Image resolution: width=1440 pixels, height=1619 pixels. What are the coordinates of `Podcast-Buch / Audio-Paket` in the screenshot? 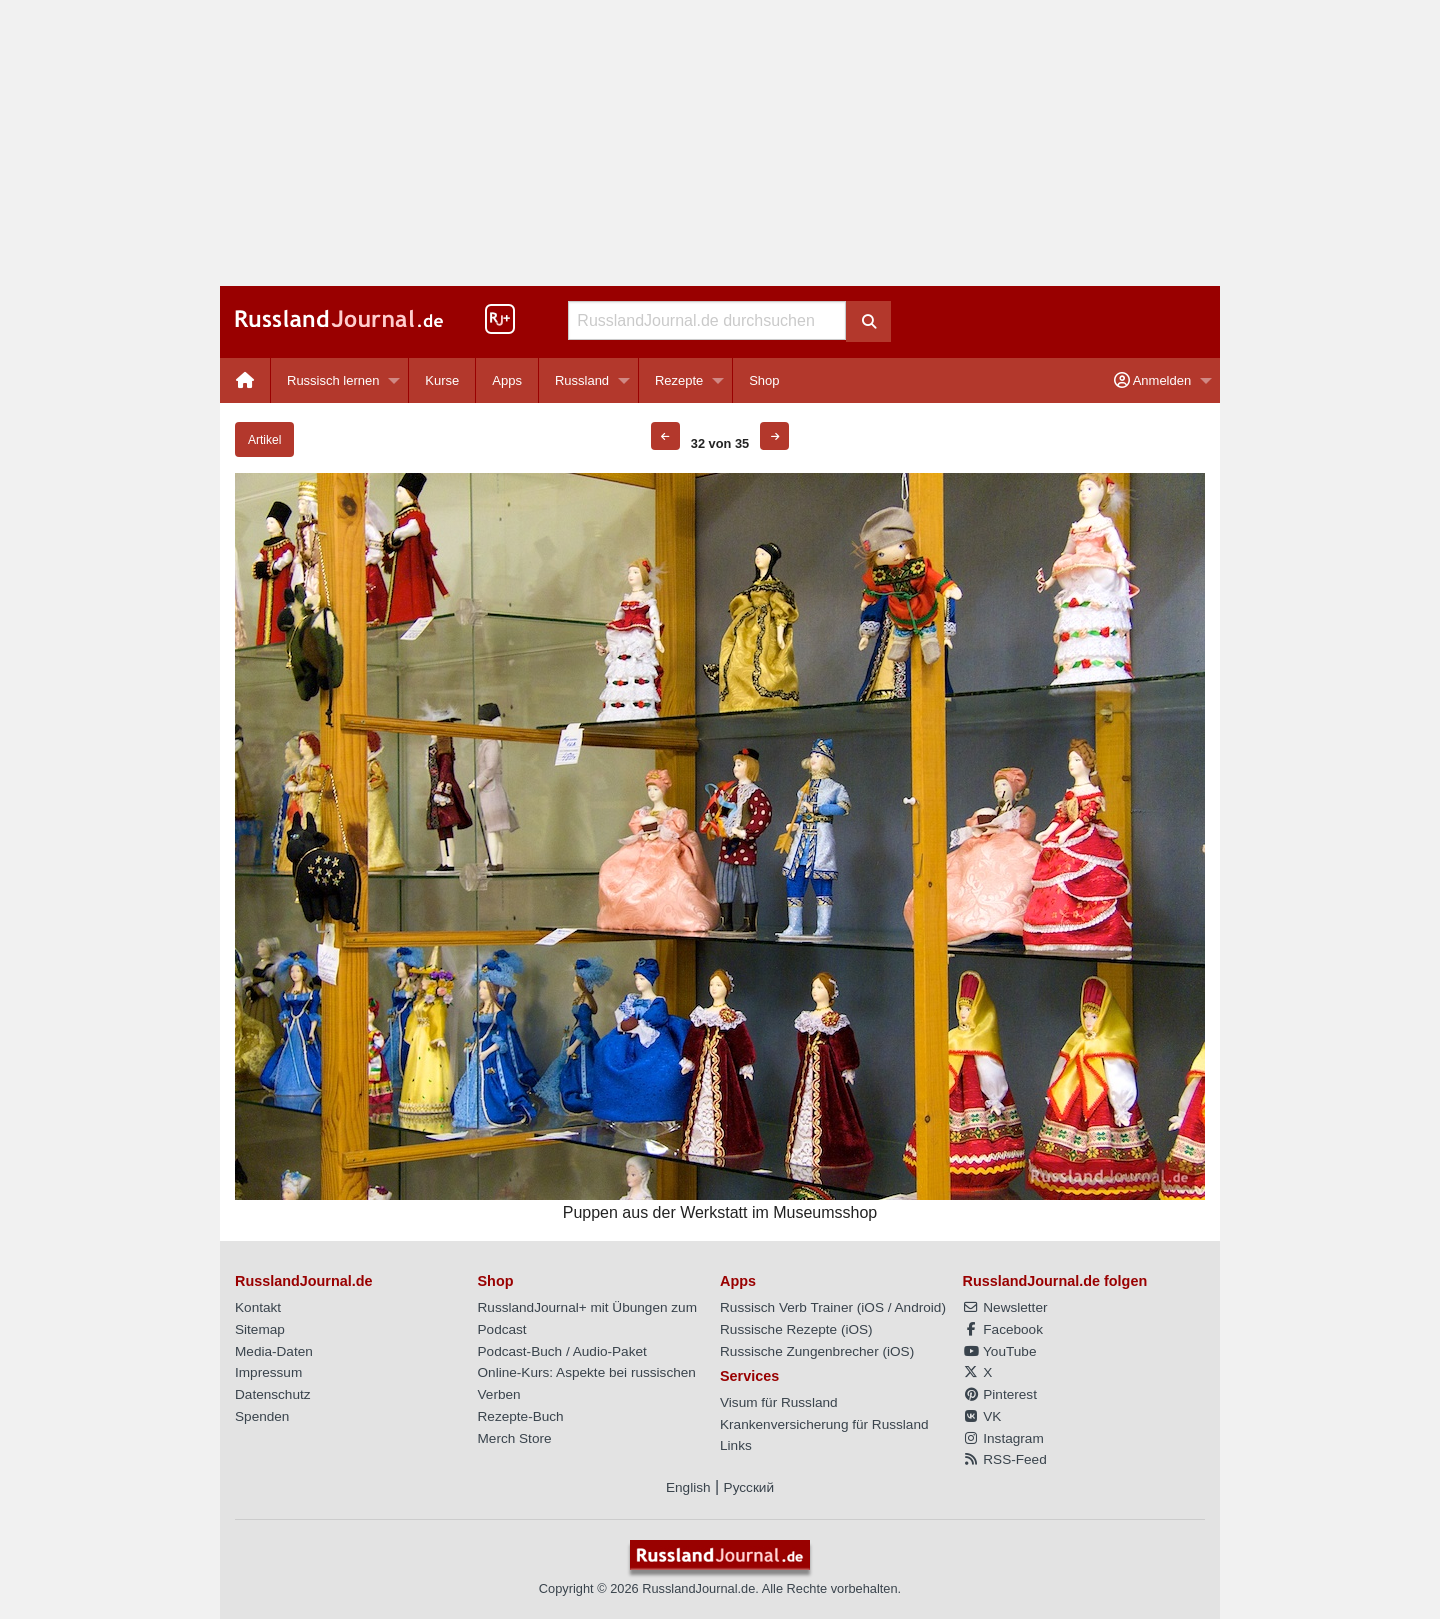 It's located at (562, 1351).